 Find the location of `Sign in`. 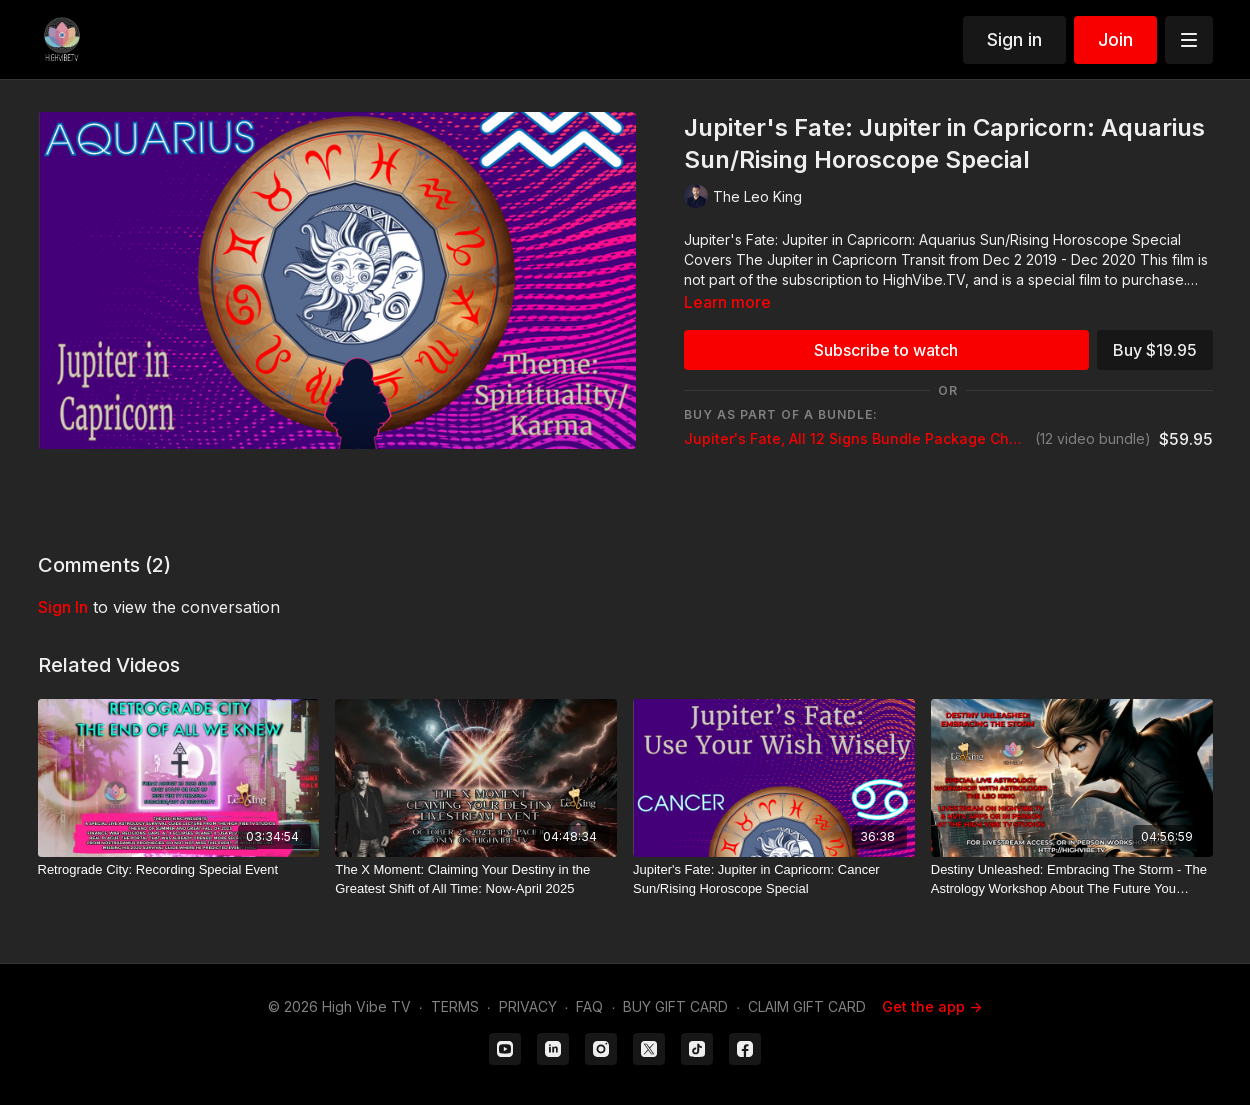

Sign in is located at coordinates (1014, 39).